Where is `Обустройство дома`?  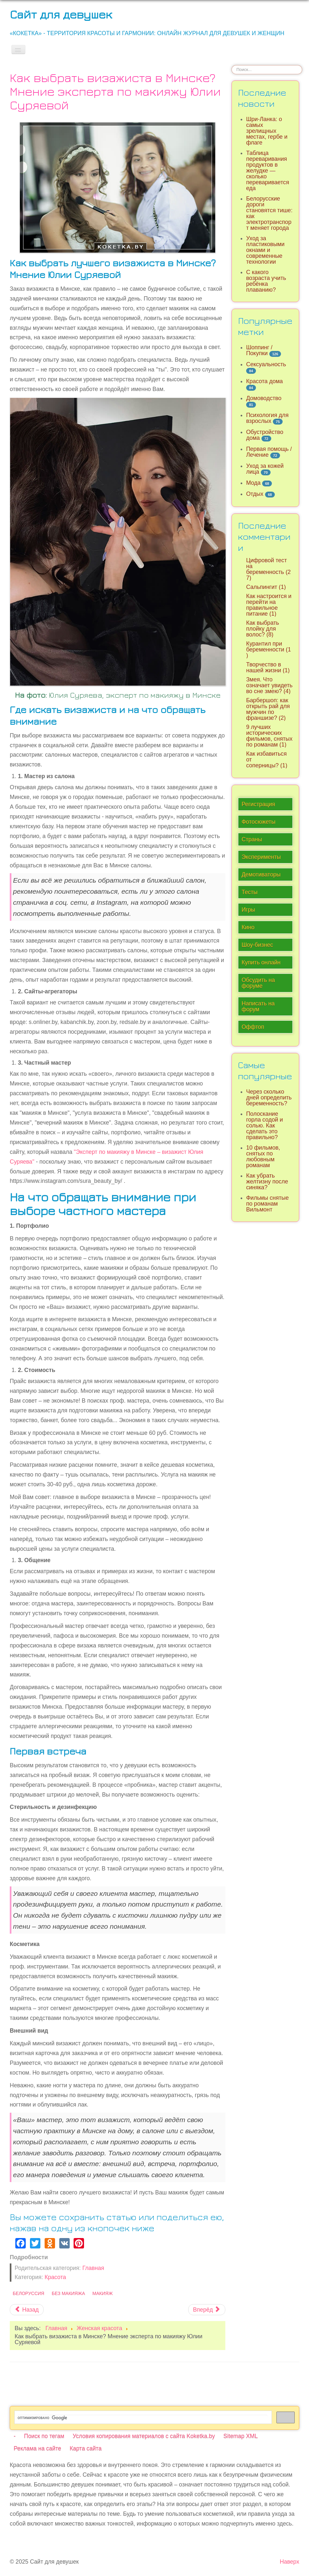 Обустройство дома is located at coordinates (264, 435).